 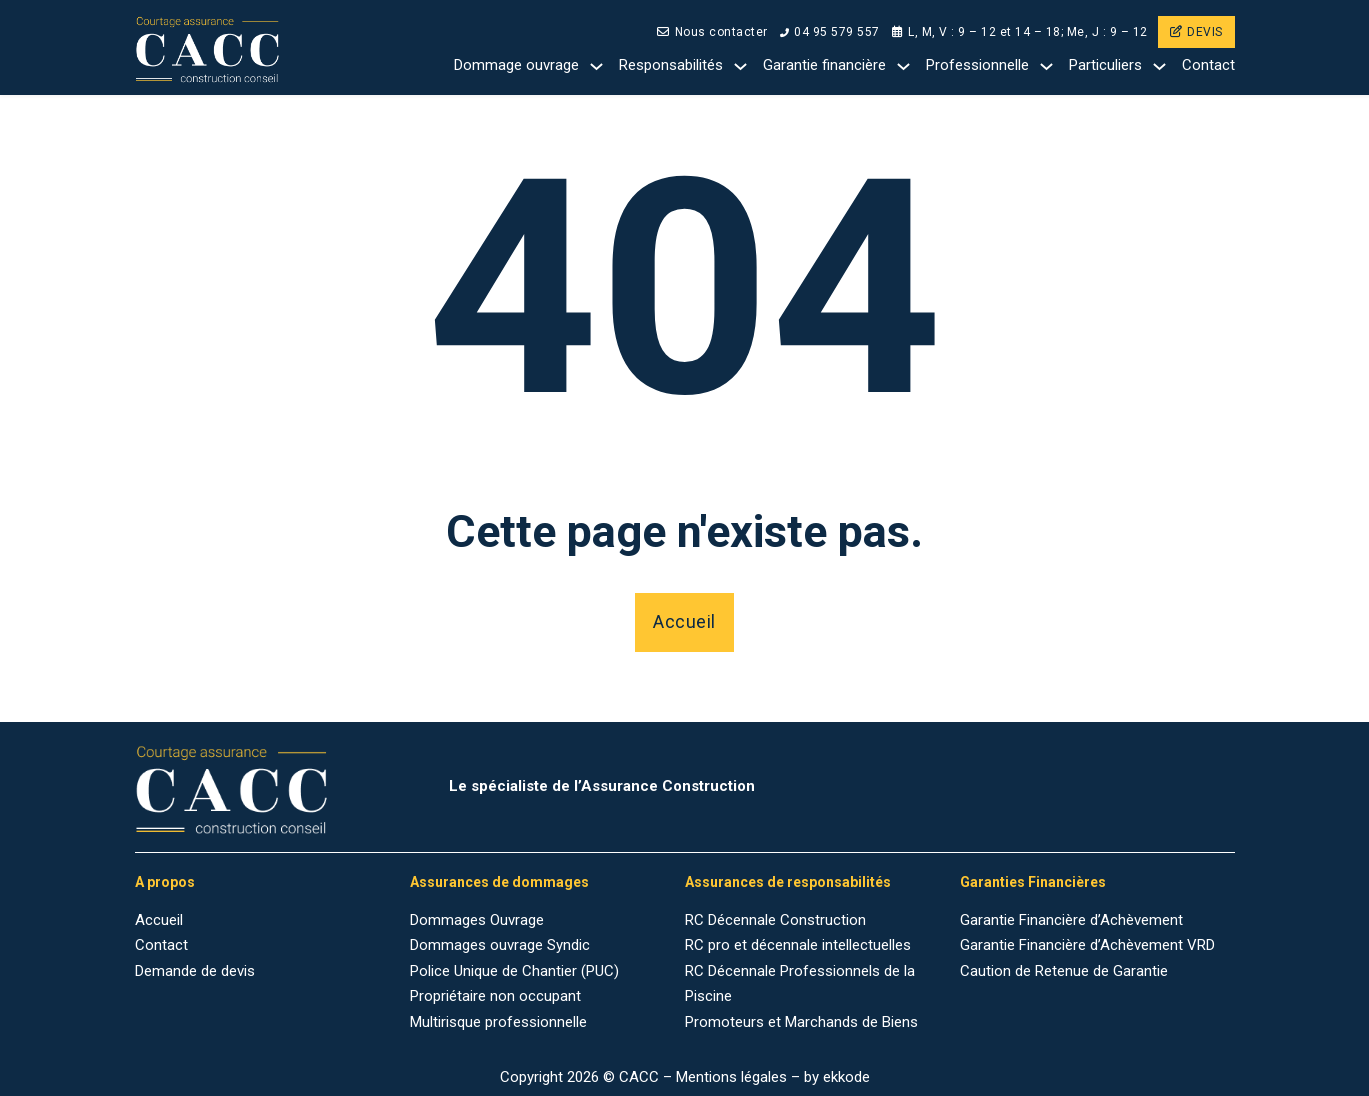 What do you see at coordinates (1105, 65) in the screenshot?
I see `Particuliers` at bounding box center [1105, 65].